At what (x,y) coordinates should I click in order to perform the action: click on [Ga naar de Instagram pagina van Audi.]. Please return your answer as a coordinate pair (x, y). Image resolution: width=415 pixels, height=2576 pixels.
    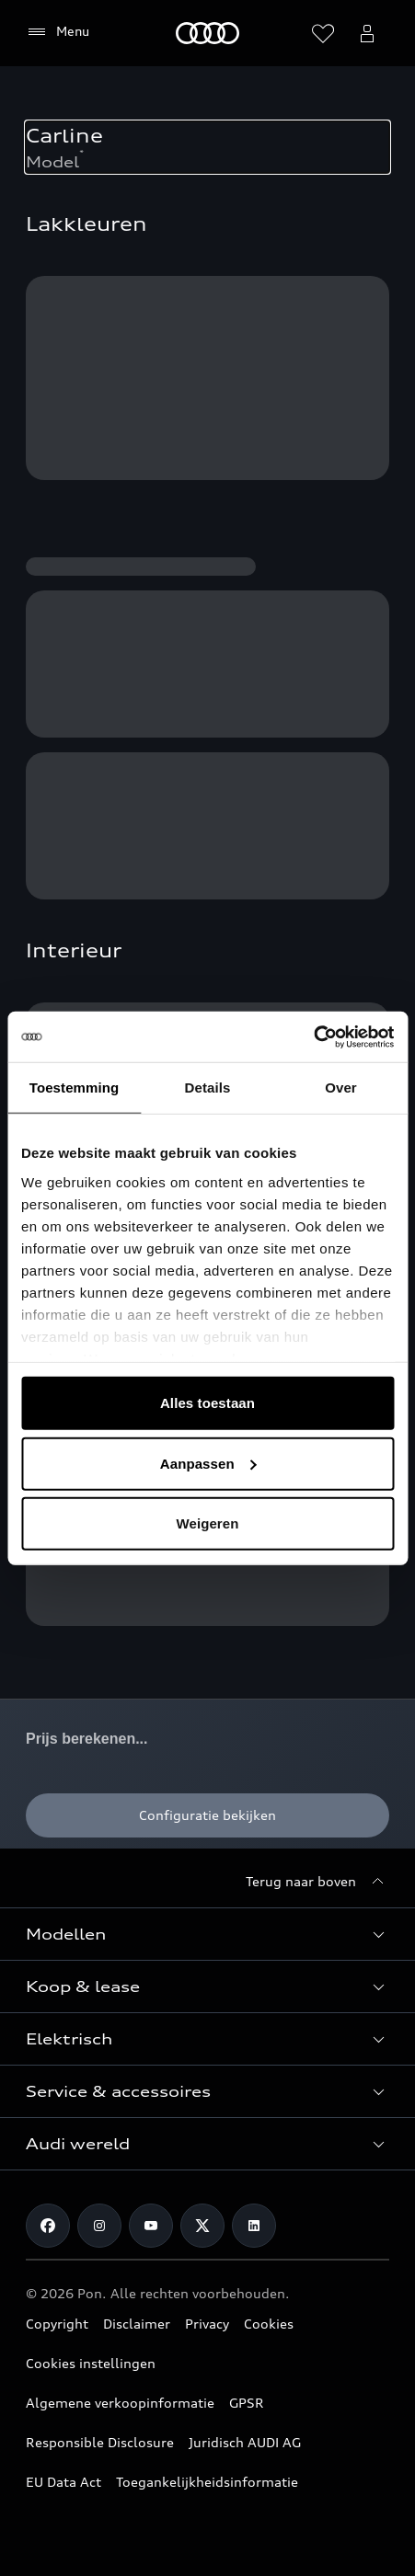
    Looking at the image, I should click on (99, 2226).